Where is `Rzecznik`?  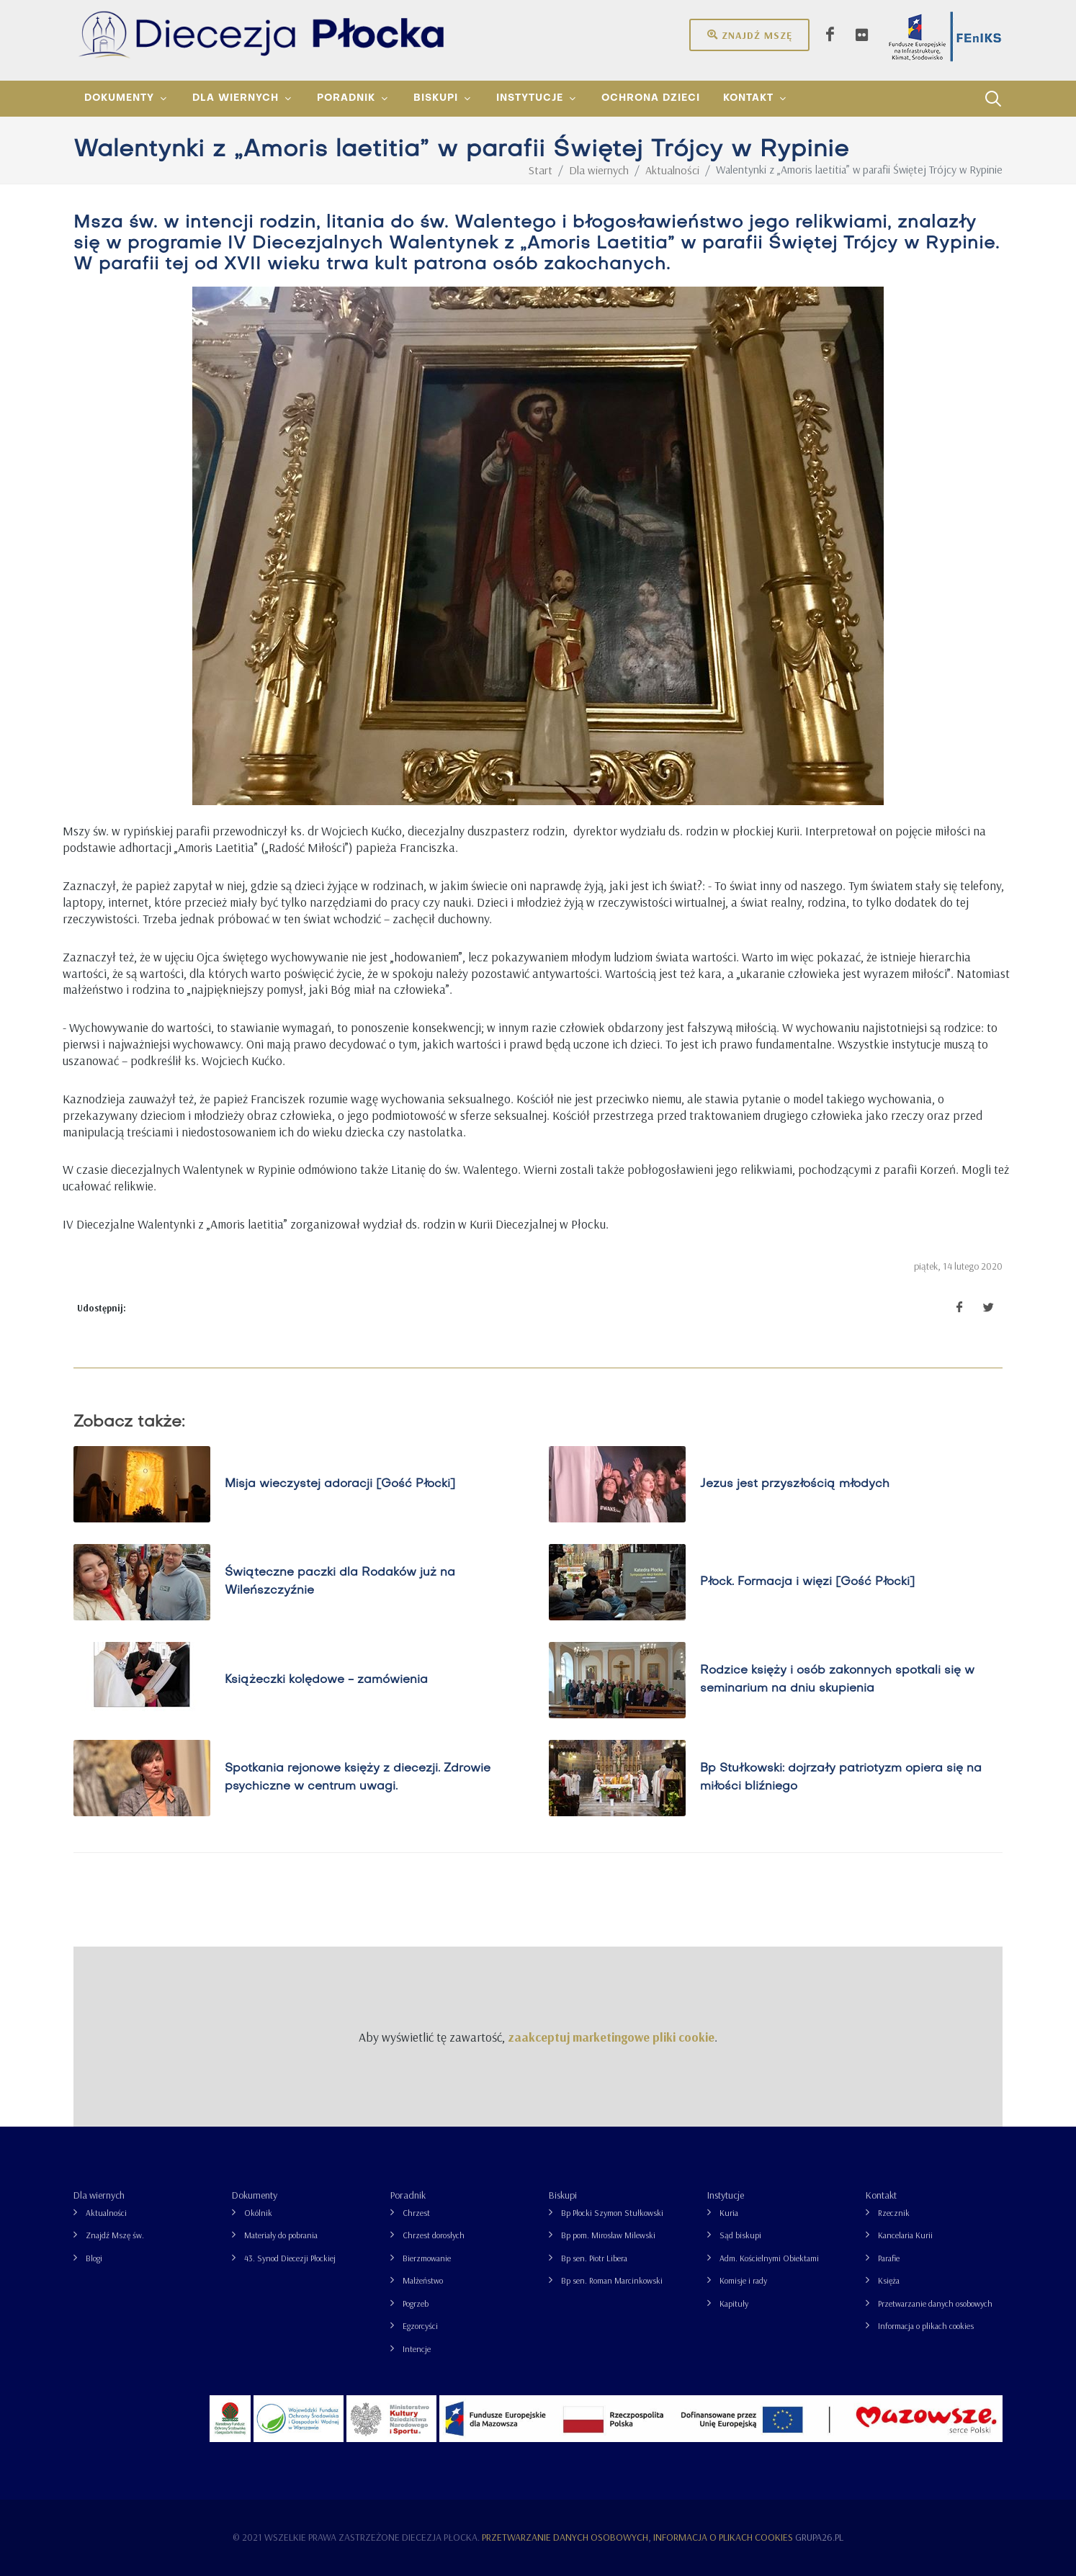 Rzecznik is located at coordinates (894, 2212).